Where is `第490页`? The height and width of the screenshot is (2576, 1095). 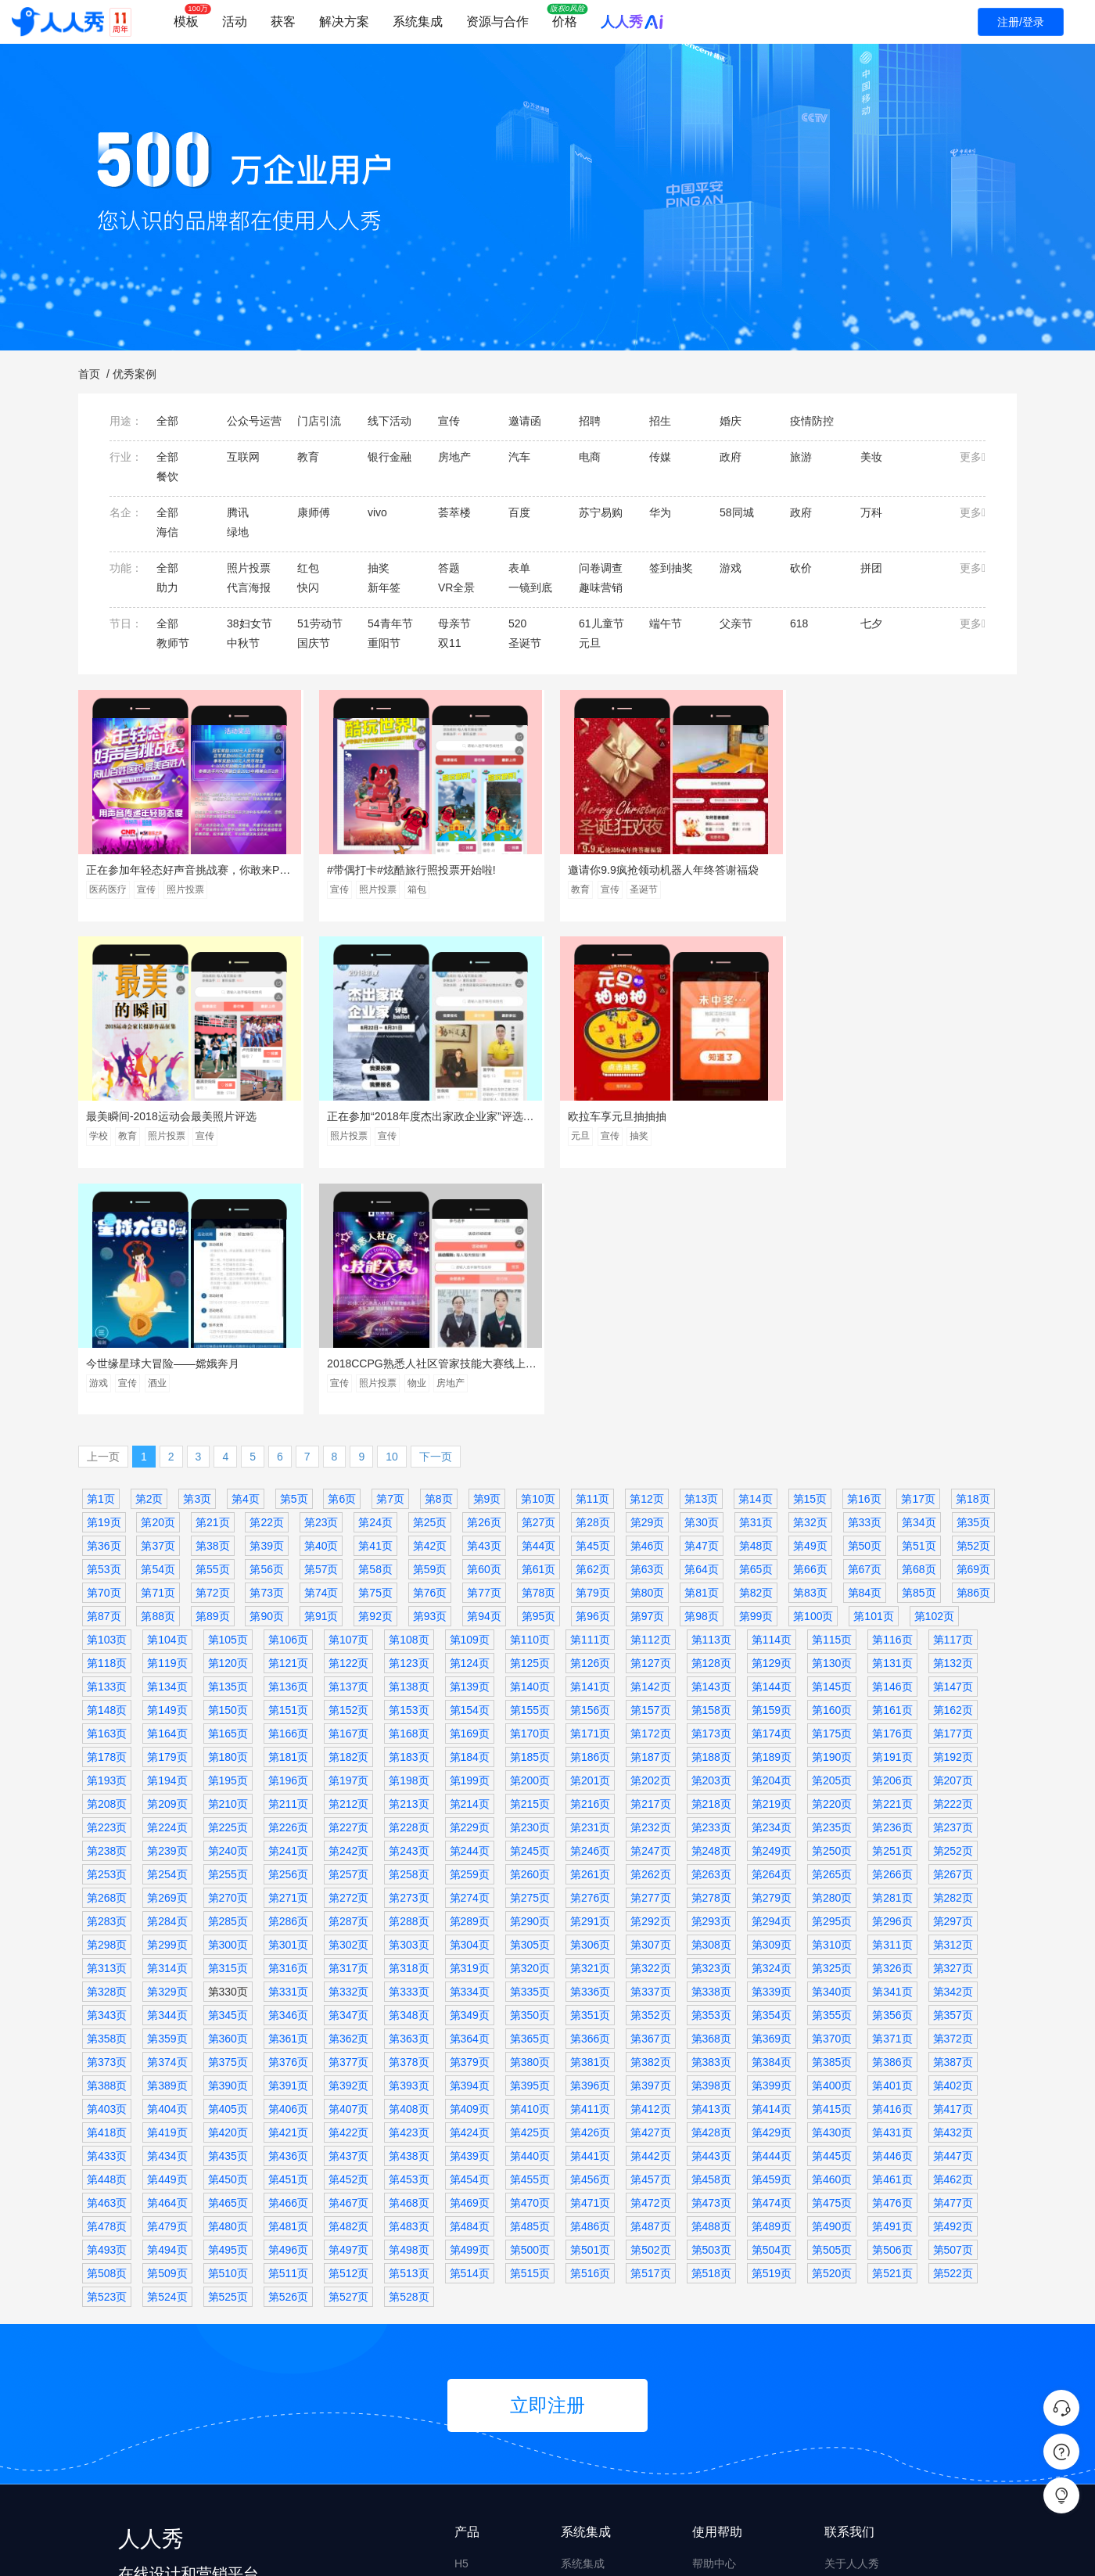 第490页 is located at coordinates (832, 1982).